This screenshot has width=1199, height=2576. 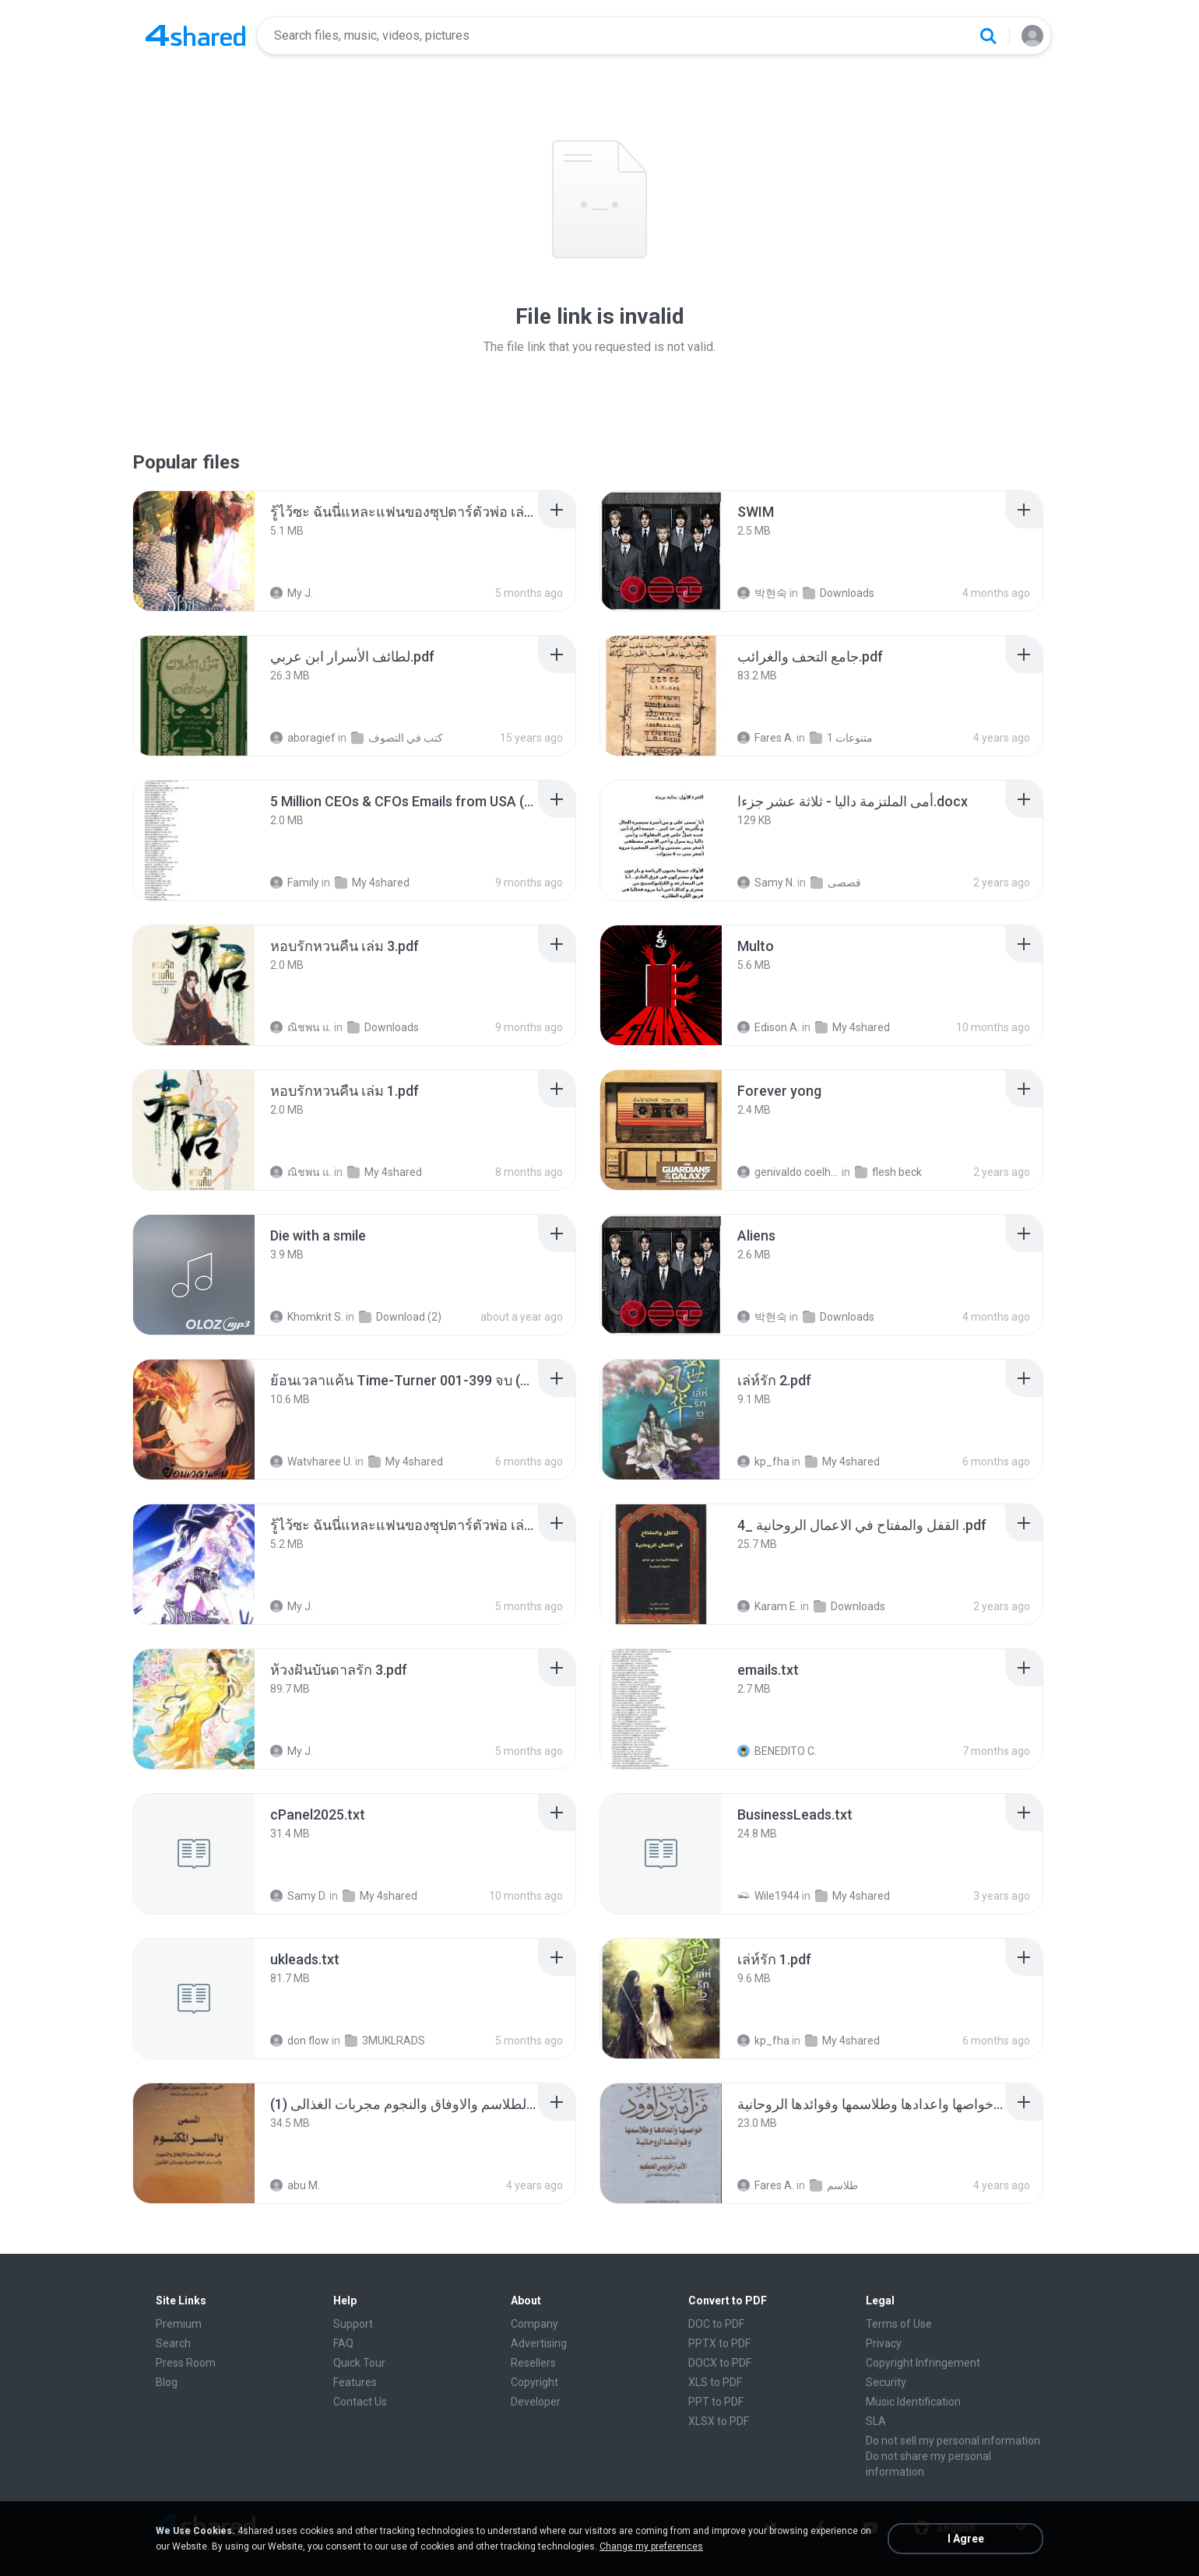 I want to click on XLS to PDF, so click(x=715, y=2382).